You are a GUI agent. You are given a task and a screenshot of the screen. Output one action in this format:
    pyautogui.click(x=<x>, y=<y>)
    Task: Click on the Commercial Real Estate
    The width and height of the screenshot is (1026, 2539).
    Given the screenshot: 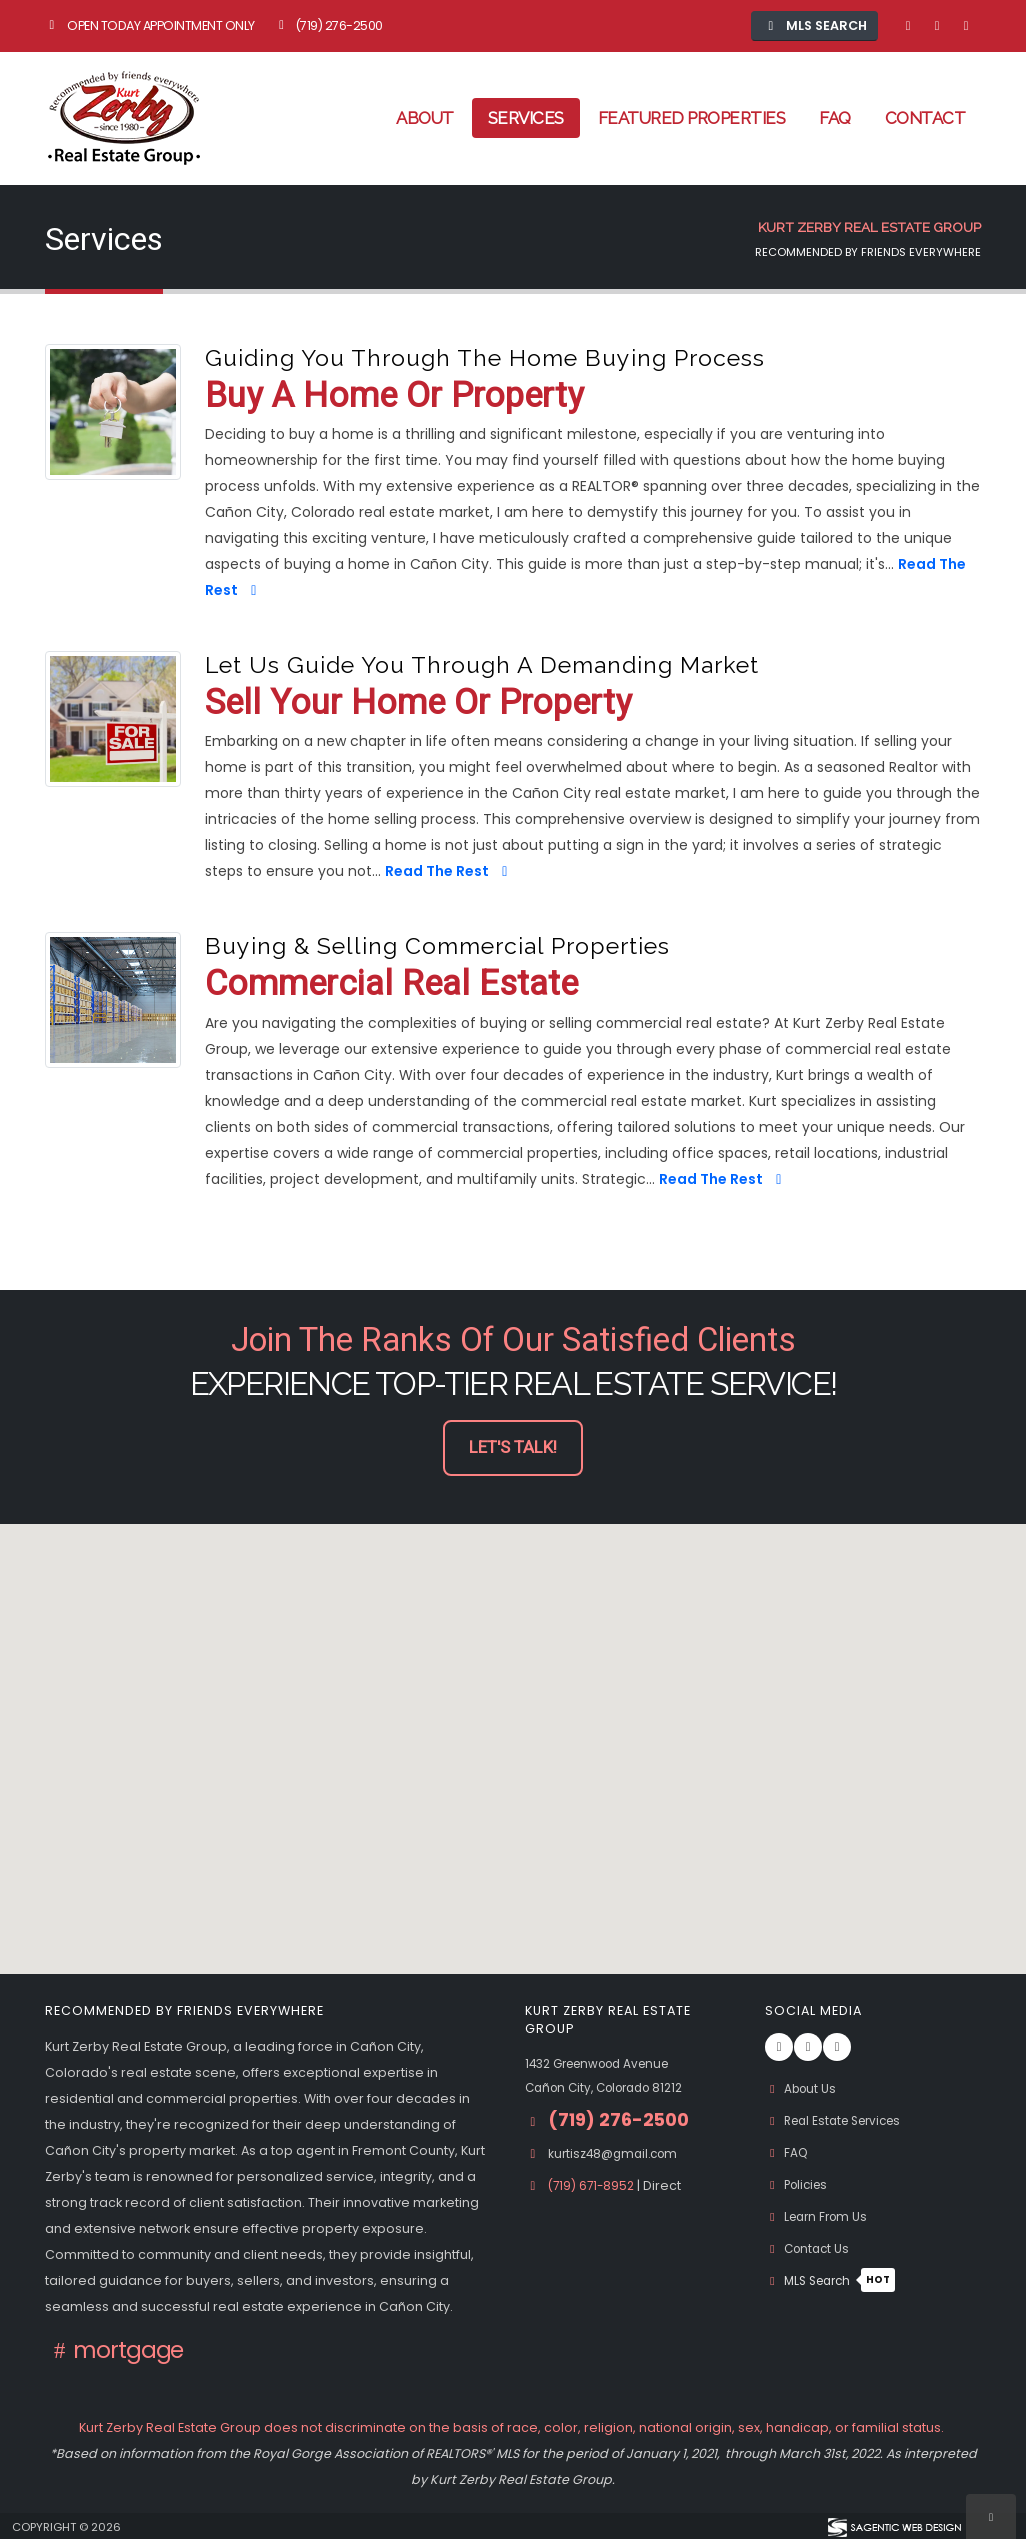 What is the action you would take?
    pyautogui.click(x=391, y=984)
    